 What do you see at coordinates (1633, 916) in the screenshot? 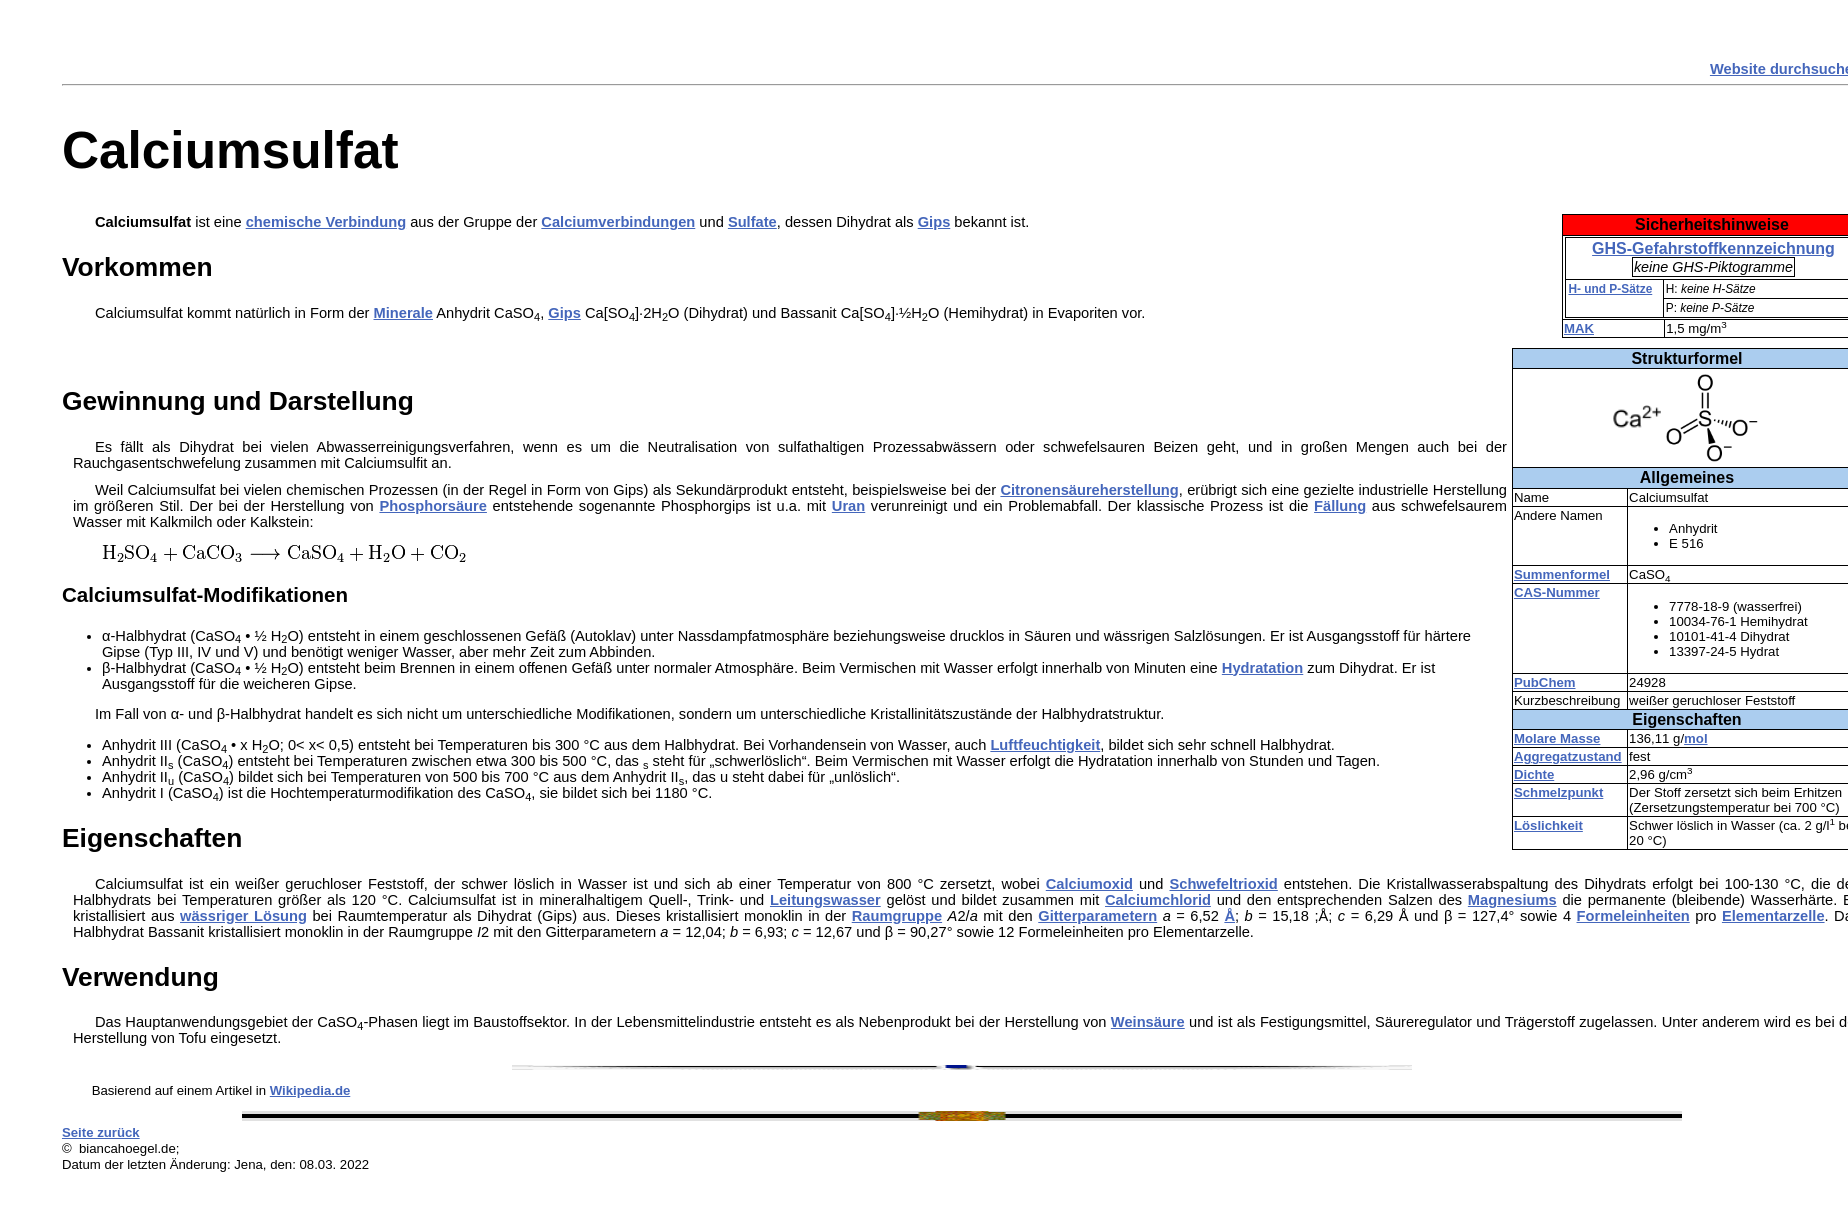
I see `Formeleinheiten` at bounding box center [1633, 916].